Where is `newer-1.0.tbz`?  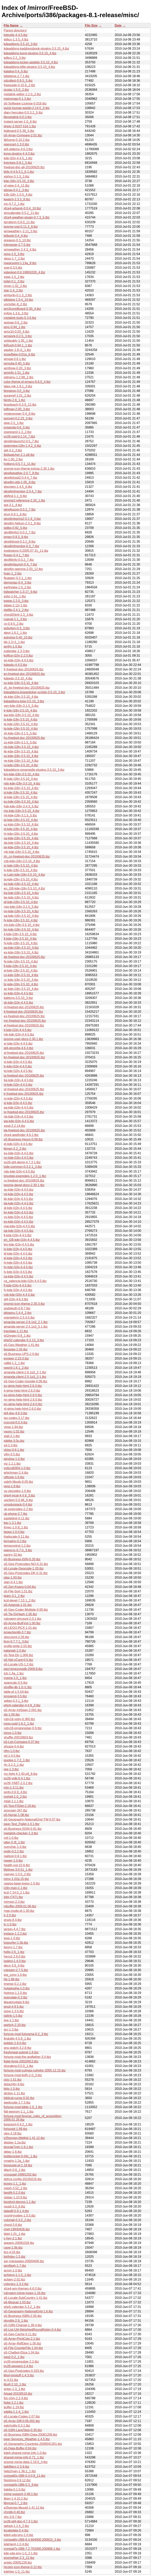 newer-1.0.tbz is located at coordinates (13, 1860).